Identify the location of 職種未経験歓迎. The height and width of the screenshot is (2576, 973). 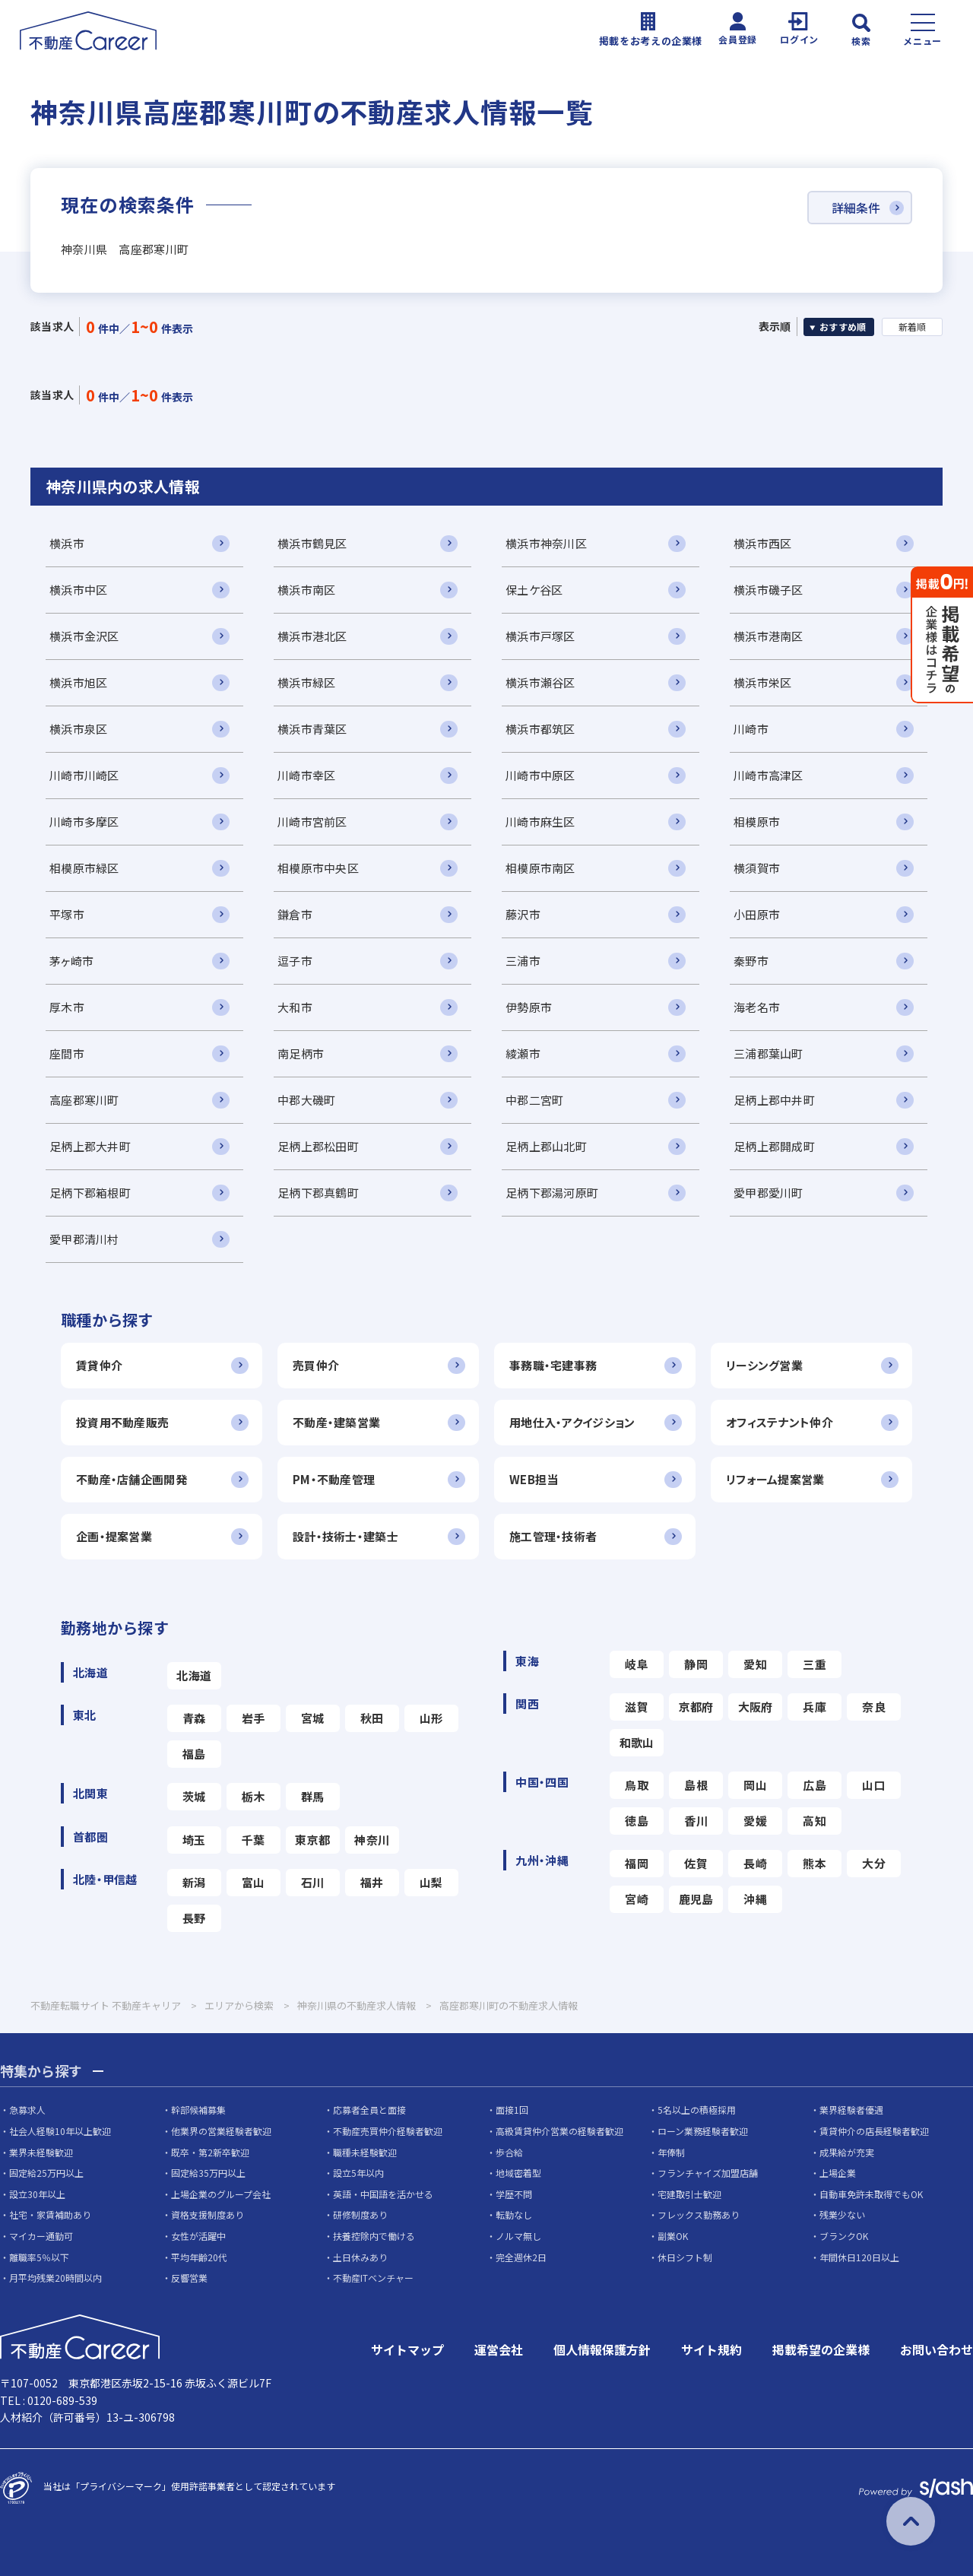
(365, 2152).